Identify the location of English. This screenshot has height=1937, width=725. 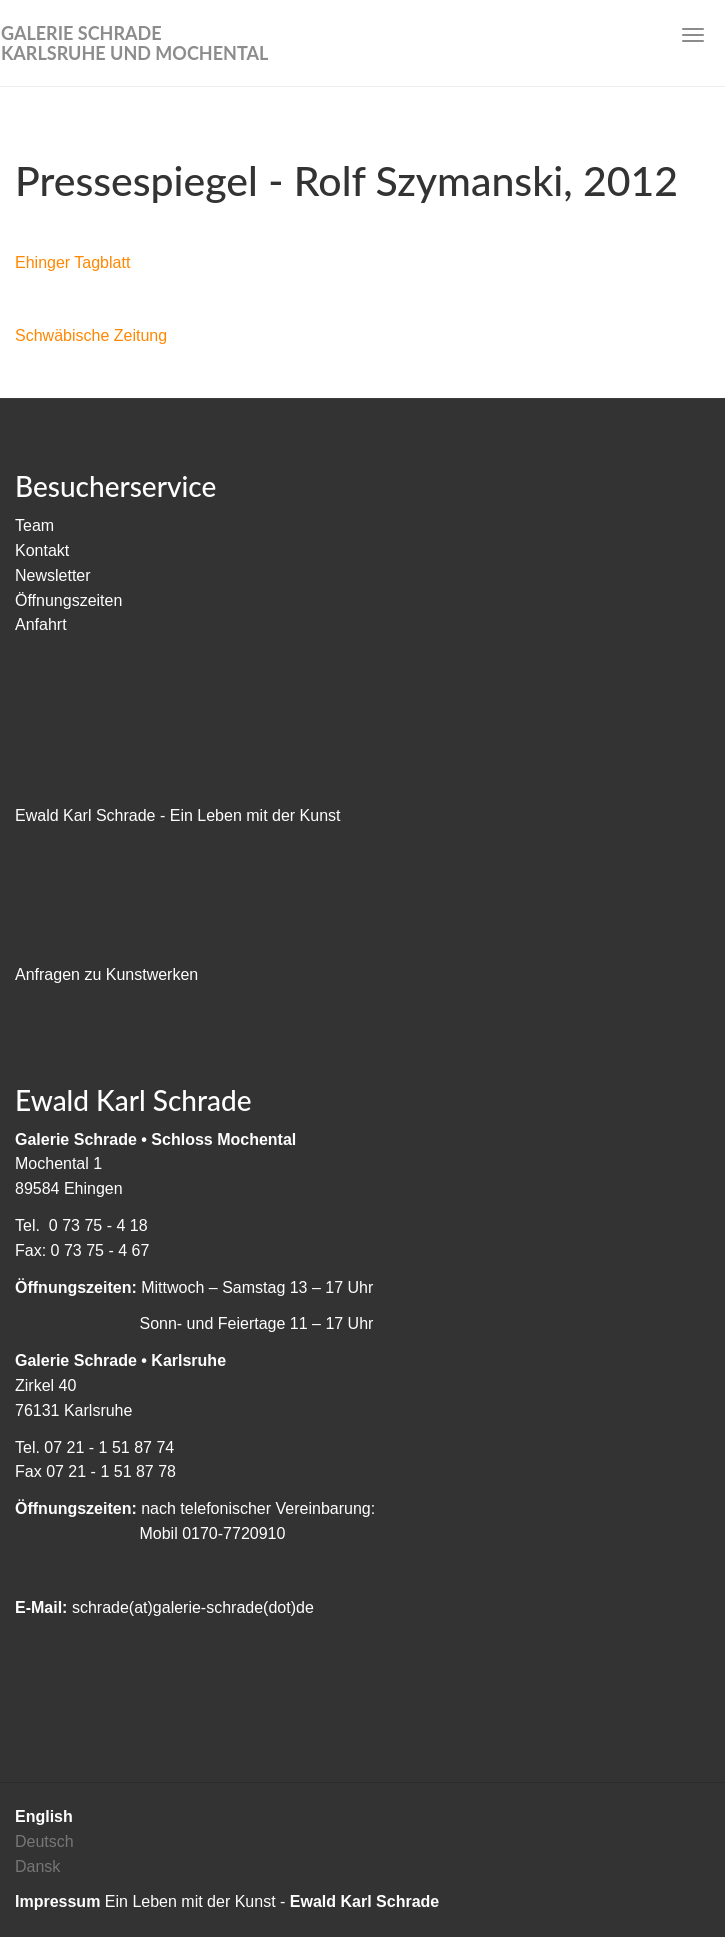
(44, 1816).